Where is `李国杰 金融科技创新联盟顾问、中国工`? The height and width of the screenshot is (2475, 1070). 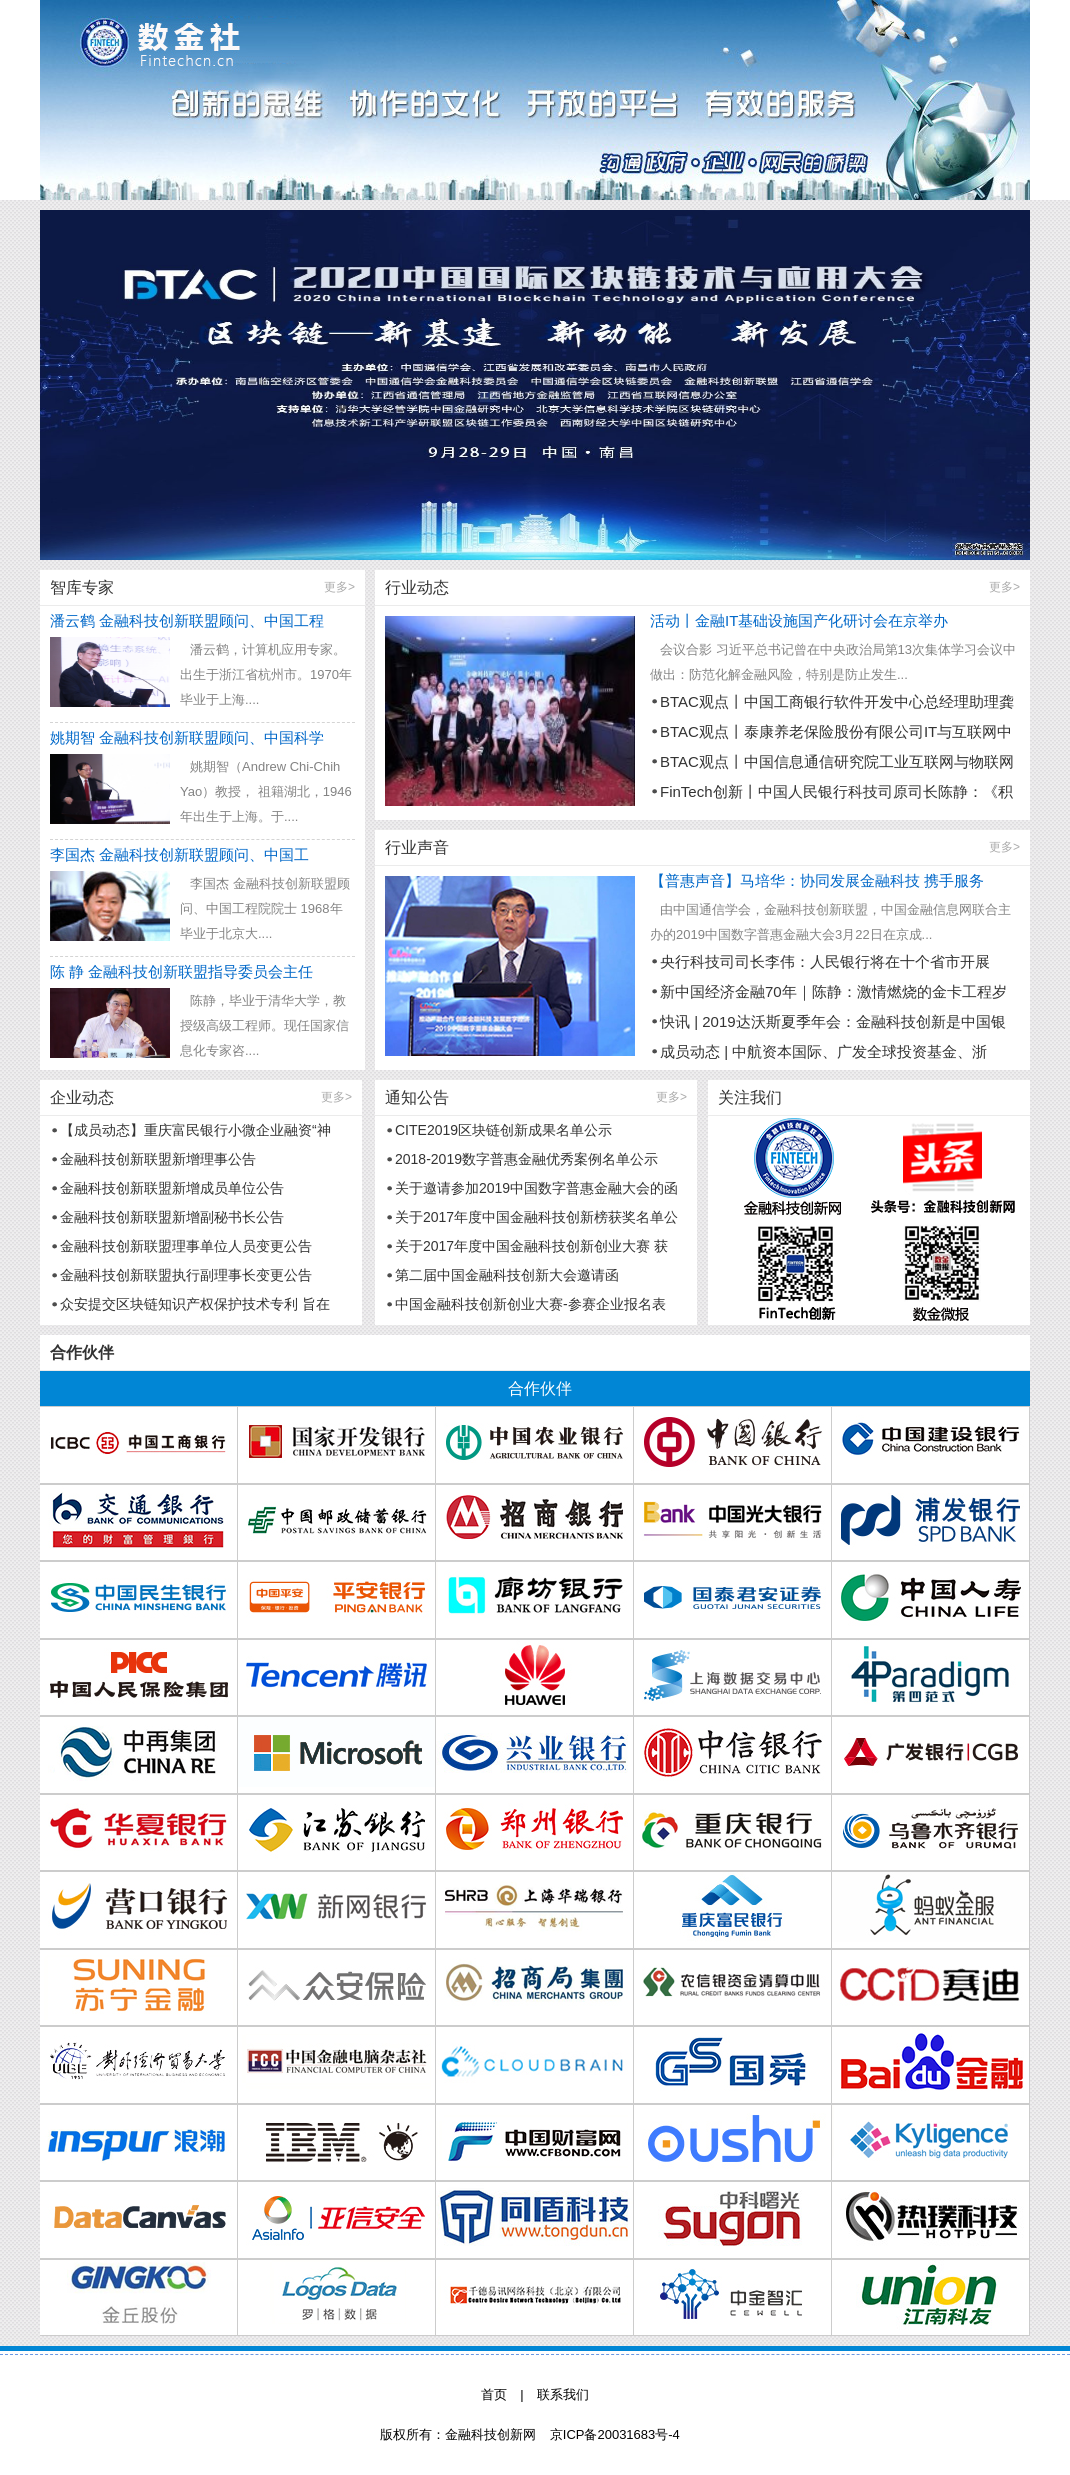 李国杰 金融科技创新联盟顾问、中国工 is located at coordinates (179, 854).